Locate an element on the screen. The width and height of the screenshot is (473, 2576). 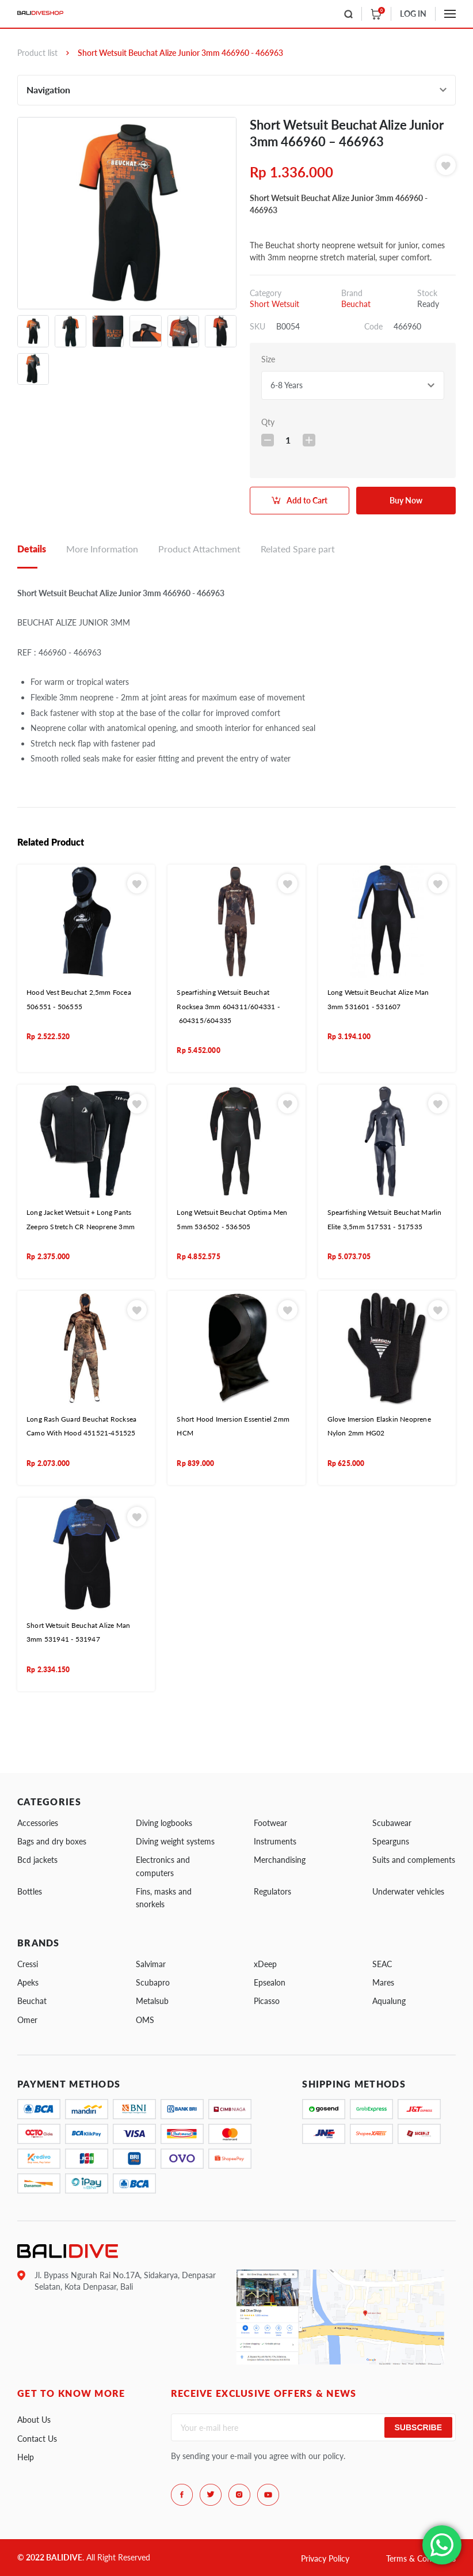
Product list is located at coordinates (37, 53).